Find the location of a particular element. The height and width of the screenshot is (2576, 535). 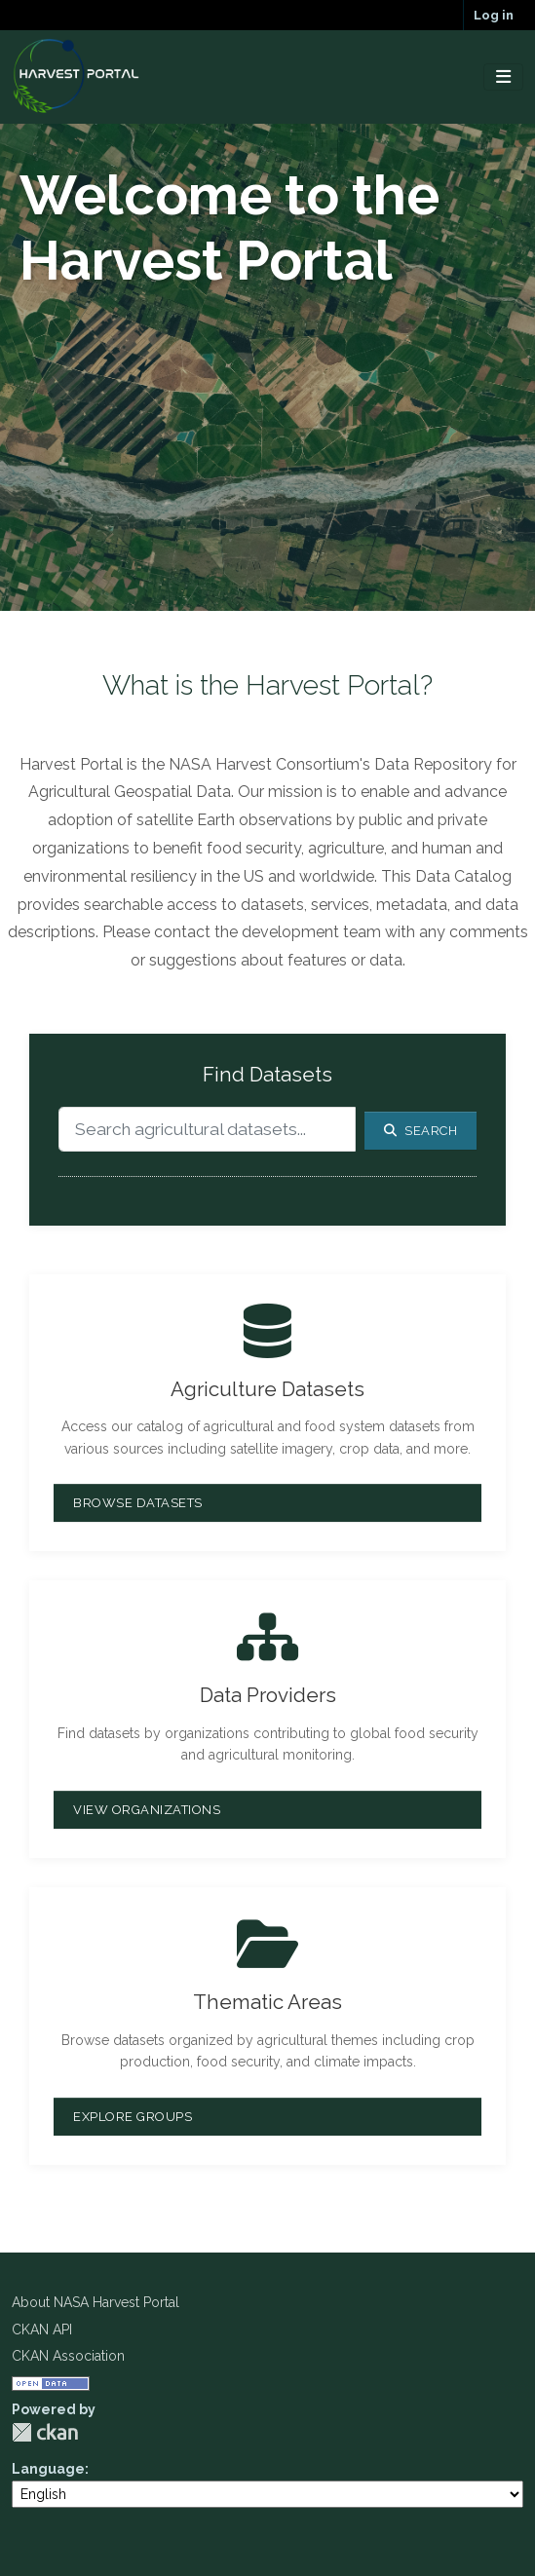

CKAN API is located at coordinates (42, 2329).